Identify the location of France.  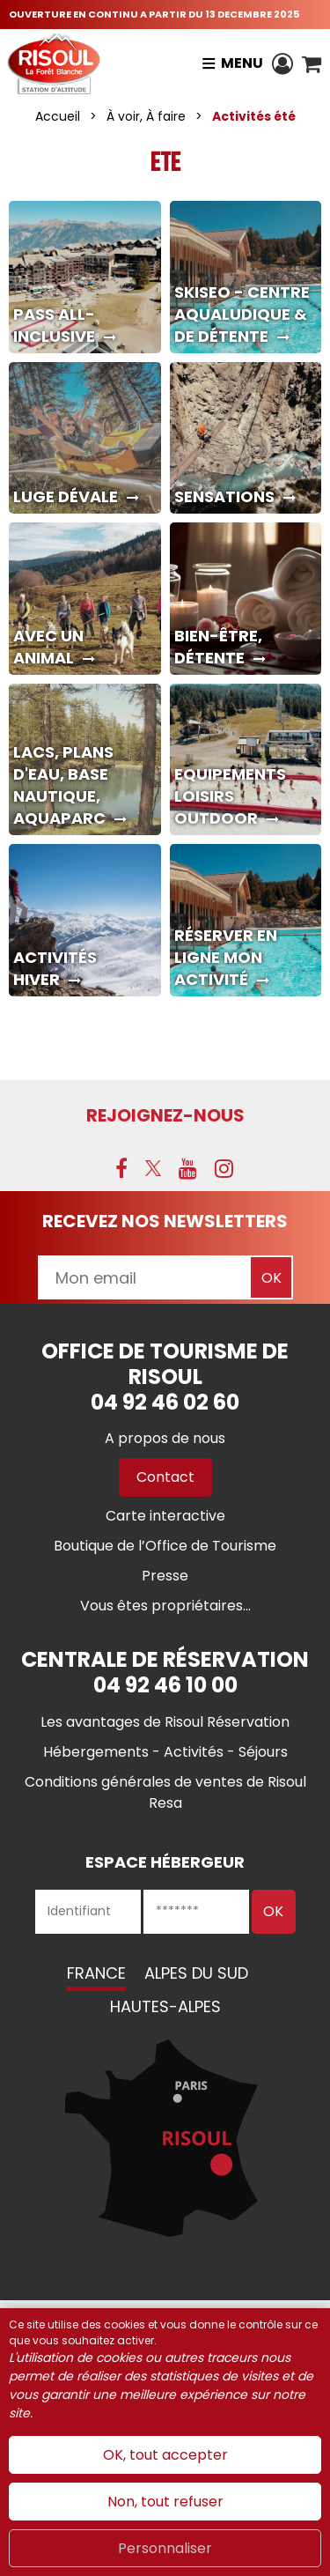
(96, 1973).